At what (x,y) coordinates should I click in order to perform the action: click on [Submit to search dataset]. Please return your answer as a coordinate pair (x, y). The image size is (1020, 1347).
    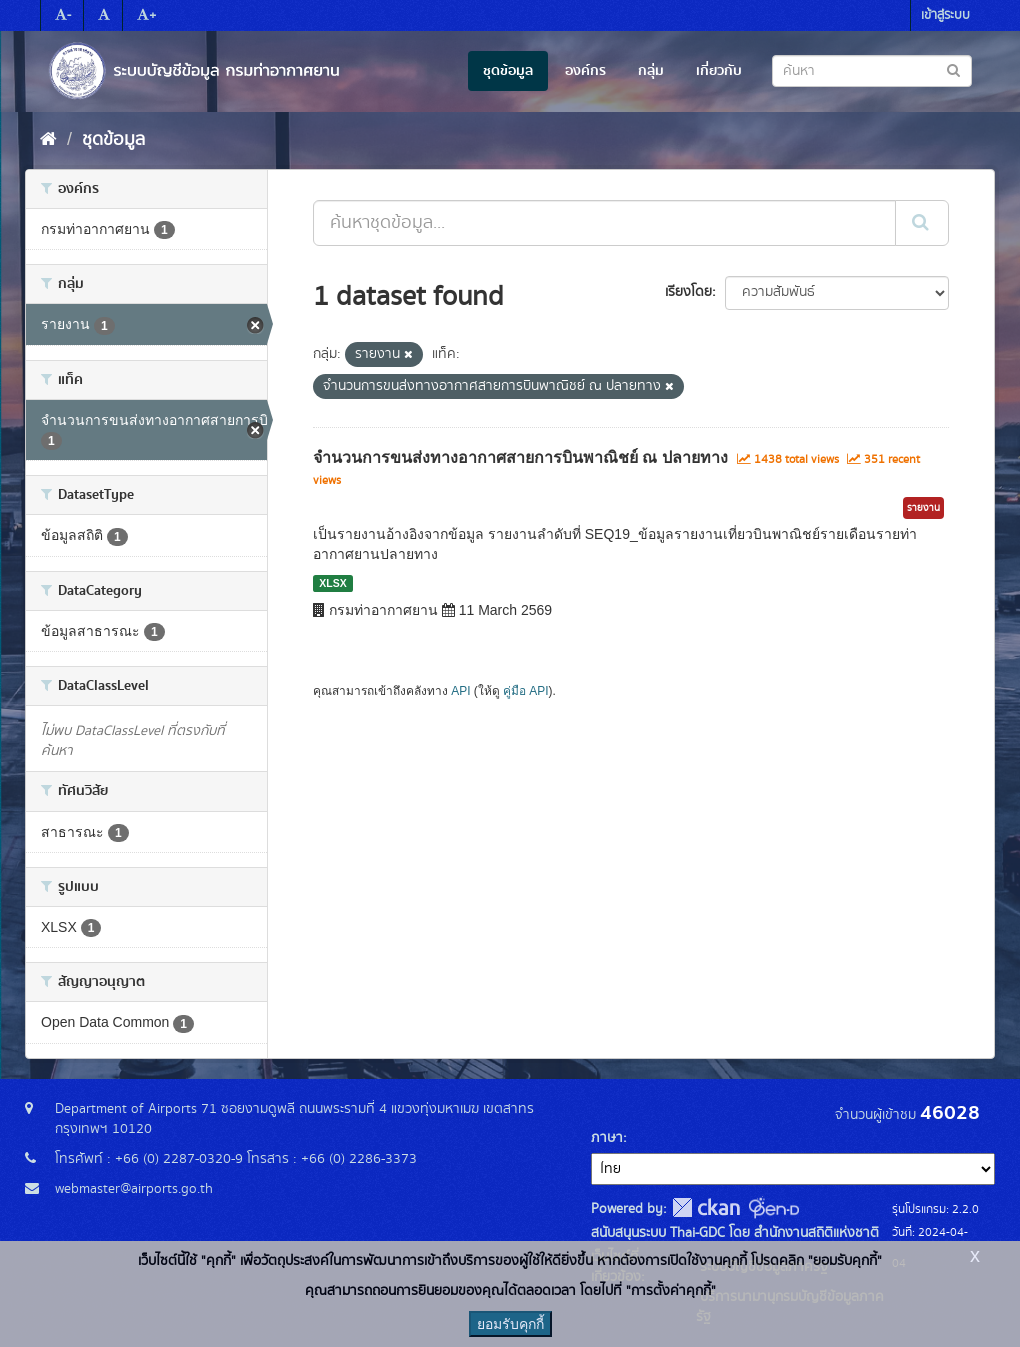
    Looking at the image, I should click on (953, 69).